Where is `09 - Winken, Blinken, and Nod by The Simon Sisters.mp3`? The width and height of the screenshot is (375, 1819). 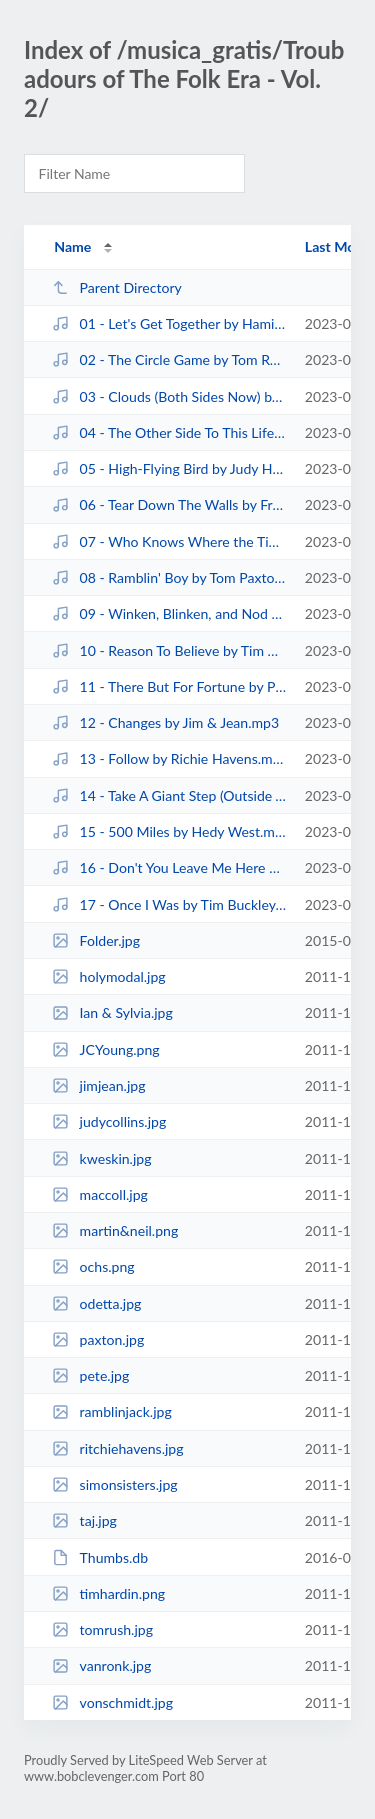
09 - Winken, Blinken, and Nod by The Simon Sisters.mp3 is located at coordinates (169, 613).